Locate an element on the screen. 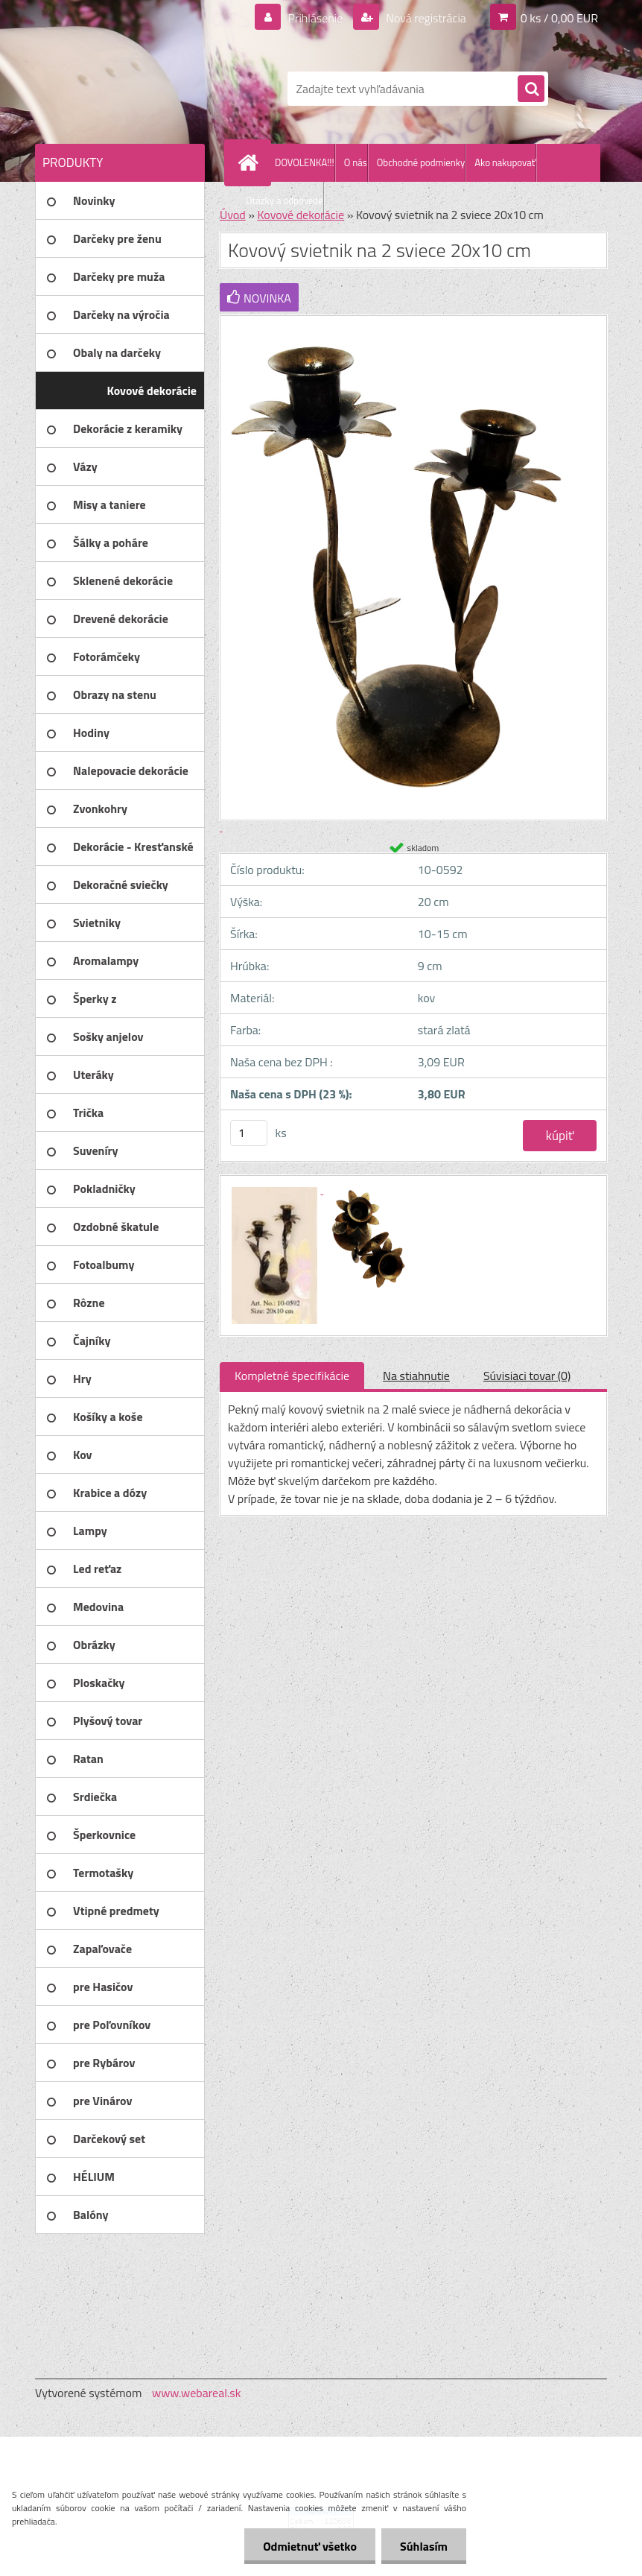  Súhlasím is located at coordinates (424, 2546).